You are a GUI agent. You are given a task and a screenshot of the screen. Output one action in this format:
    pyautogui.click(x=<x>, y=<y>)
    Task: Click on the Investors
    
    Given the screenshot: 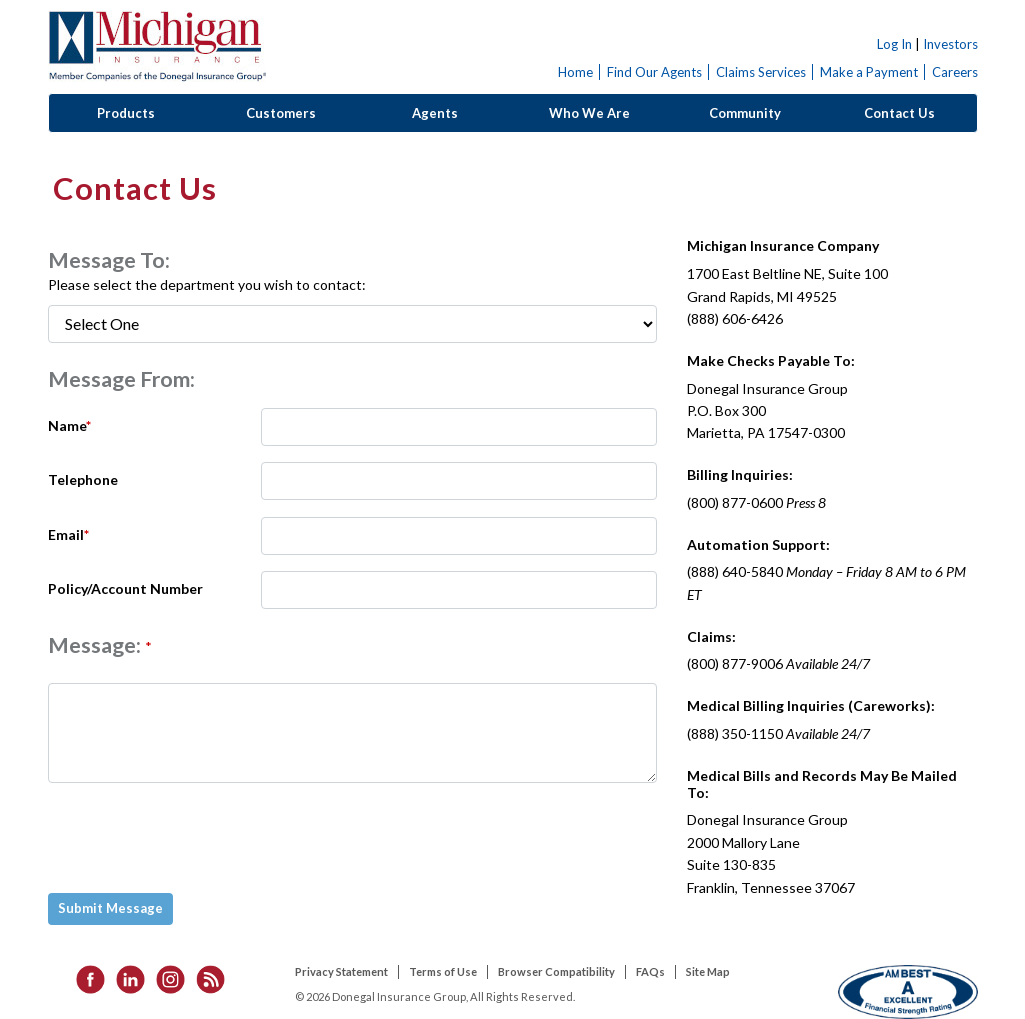 What is the action you would take?
    pyautogui.click(x=950, y=44)
    